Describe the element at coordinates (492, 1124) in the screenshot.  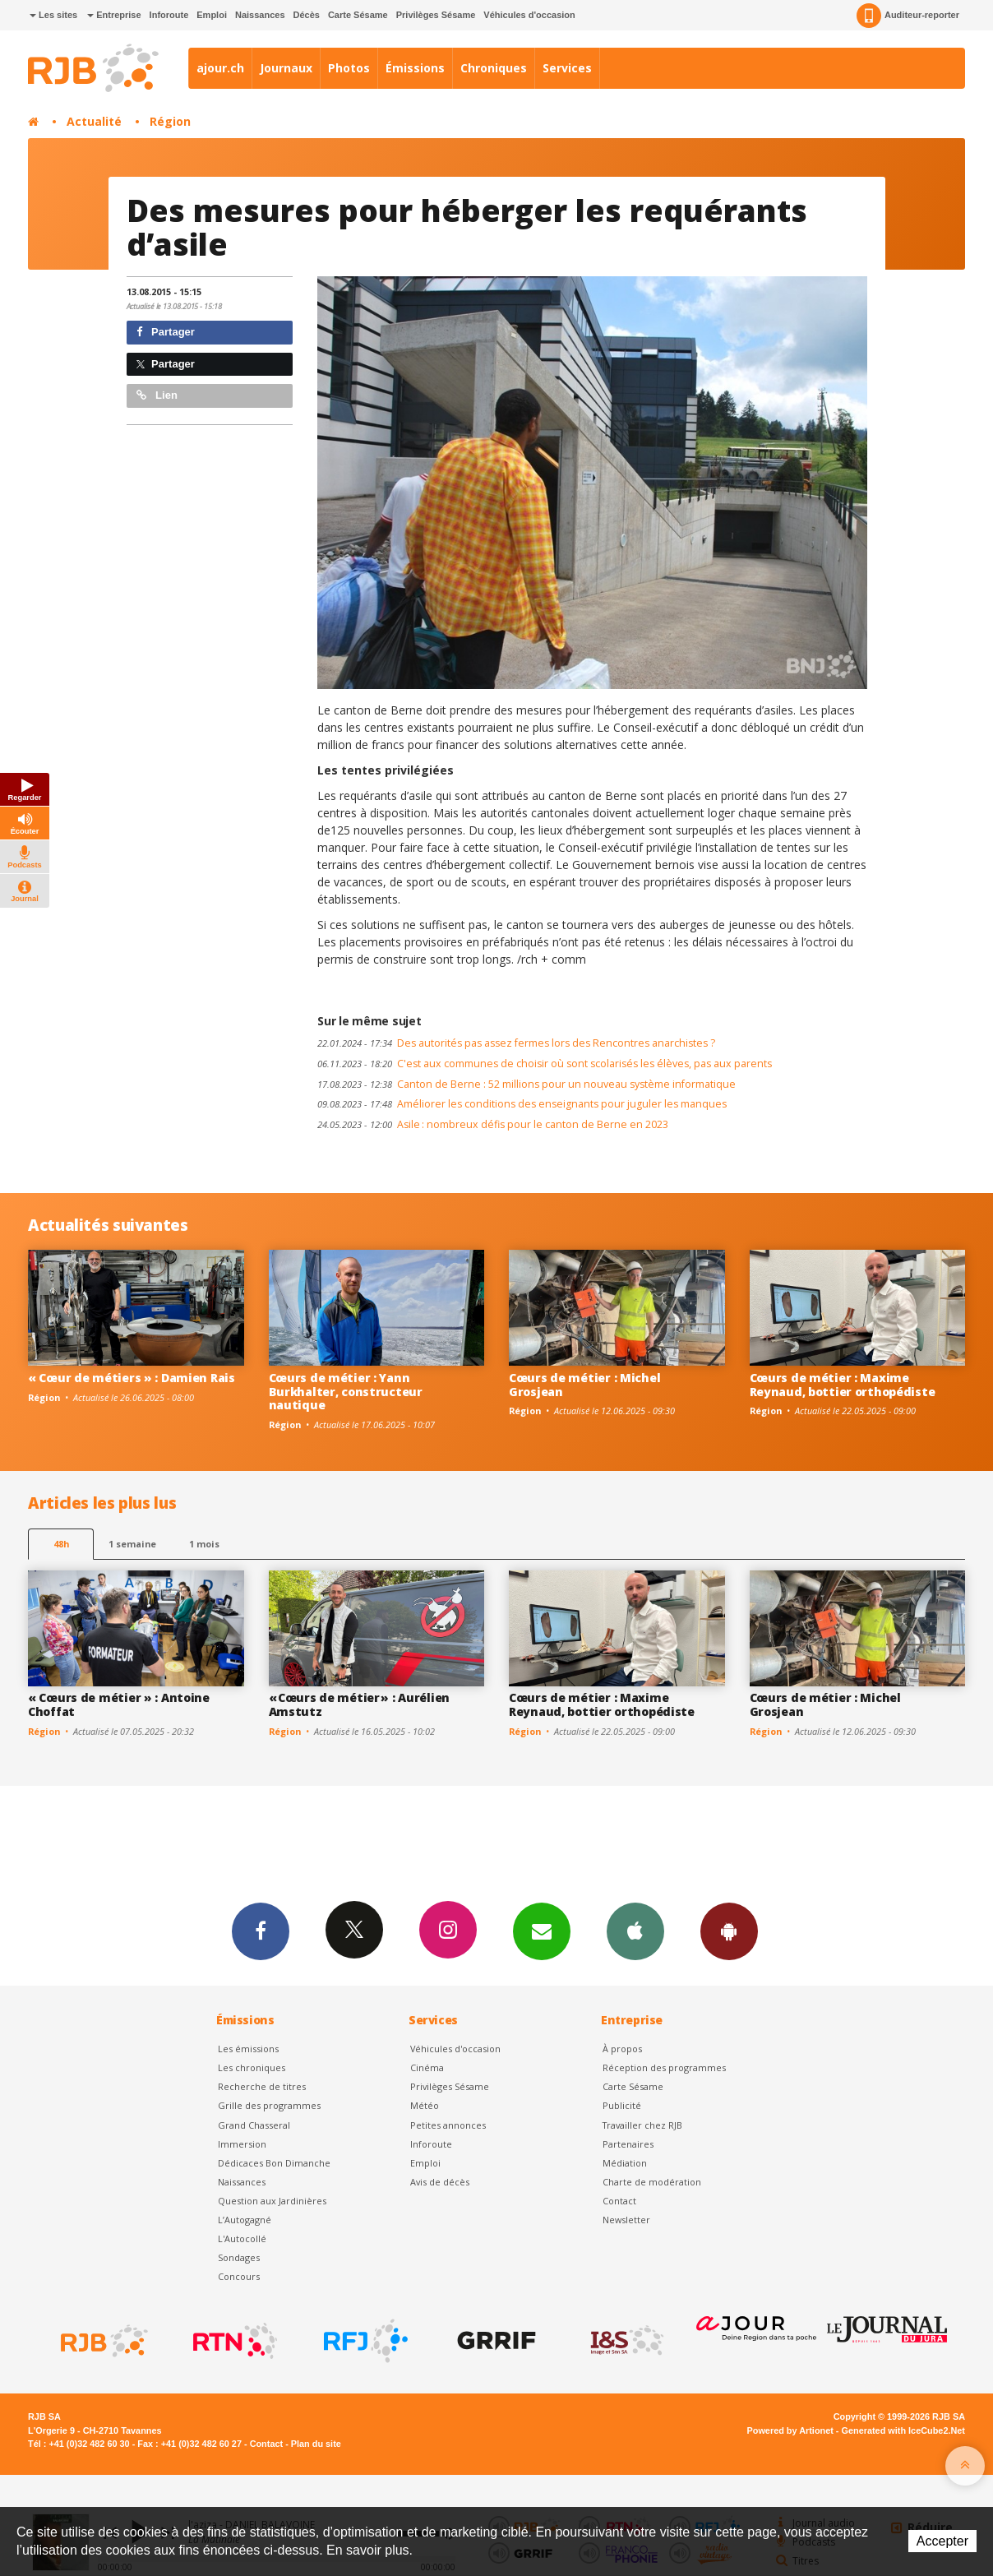
I see `Asile : nombreux défis pour le canton de Berne en 2023` at that location.